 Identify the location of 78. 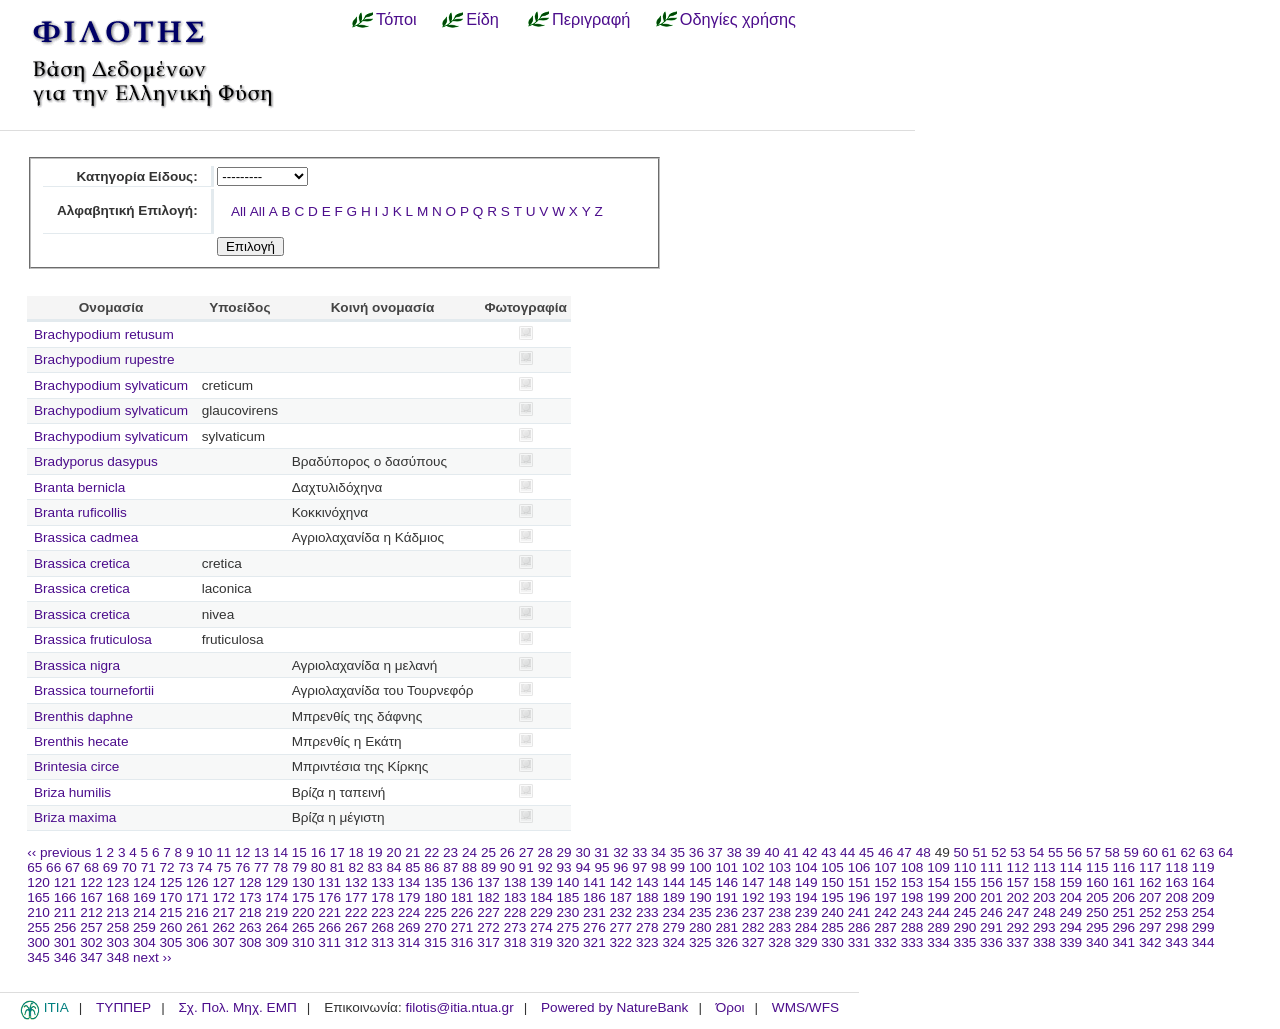
(280, 867).